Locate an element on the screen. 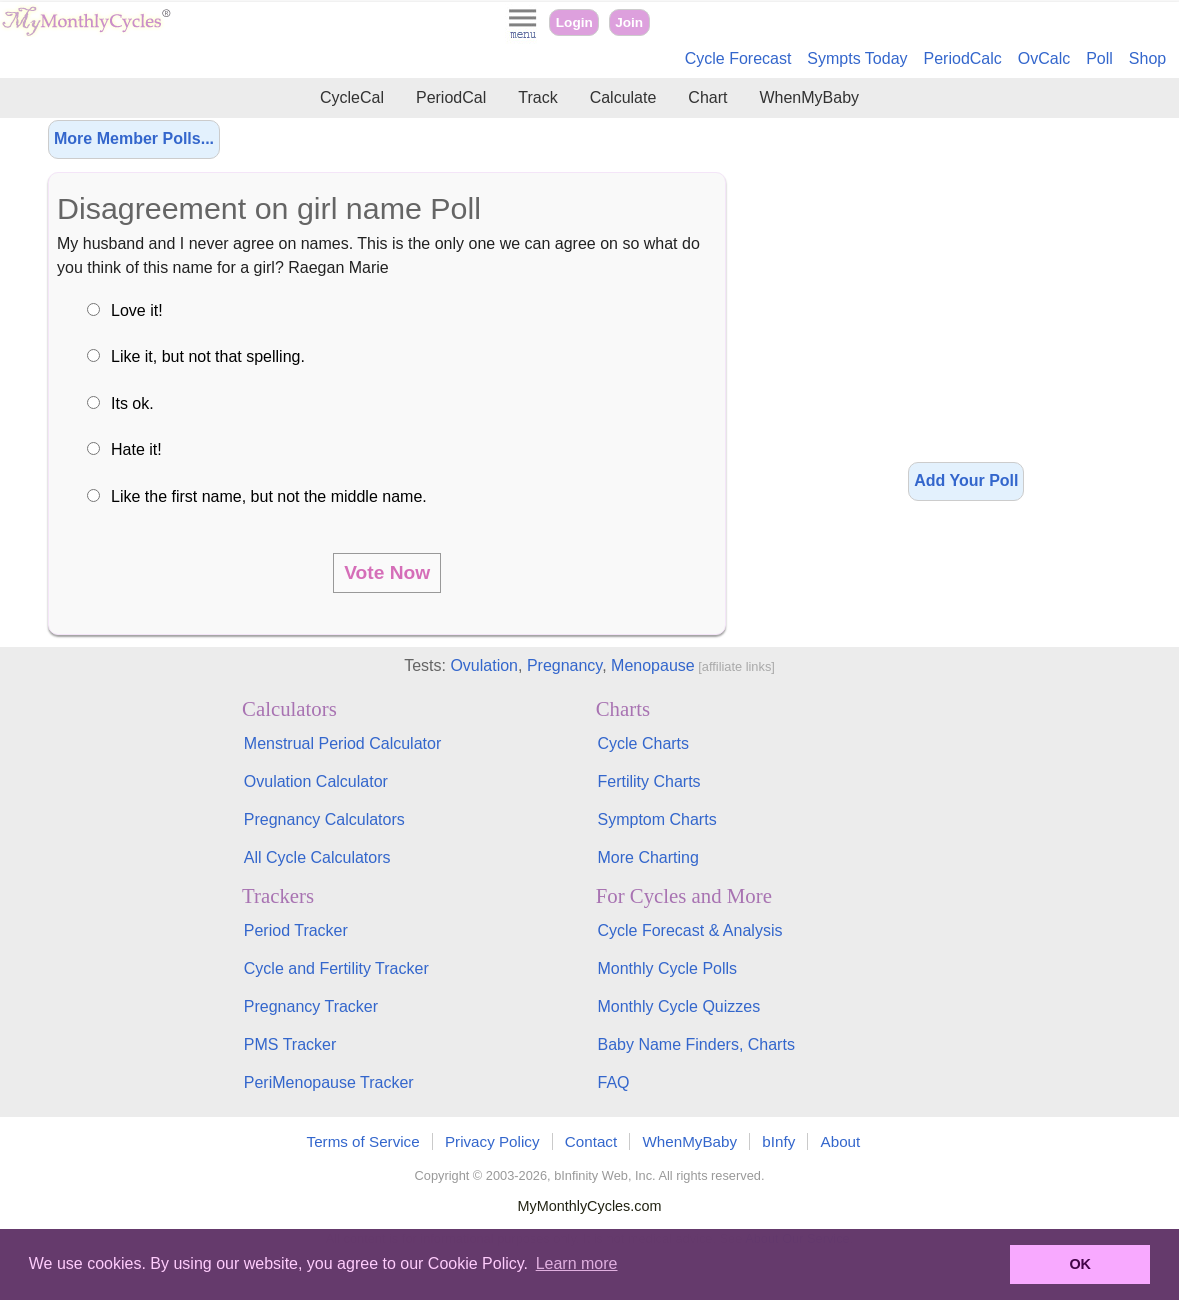  Pregnancy Calculators is located at coordinates (324, 819).